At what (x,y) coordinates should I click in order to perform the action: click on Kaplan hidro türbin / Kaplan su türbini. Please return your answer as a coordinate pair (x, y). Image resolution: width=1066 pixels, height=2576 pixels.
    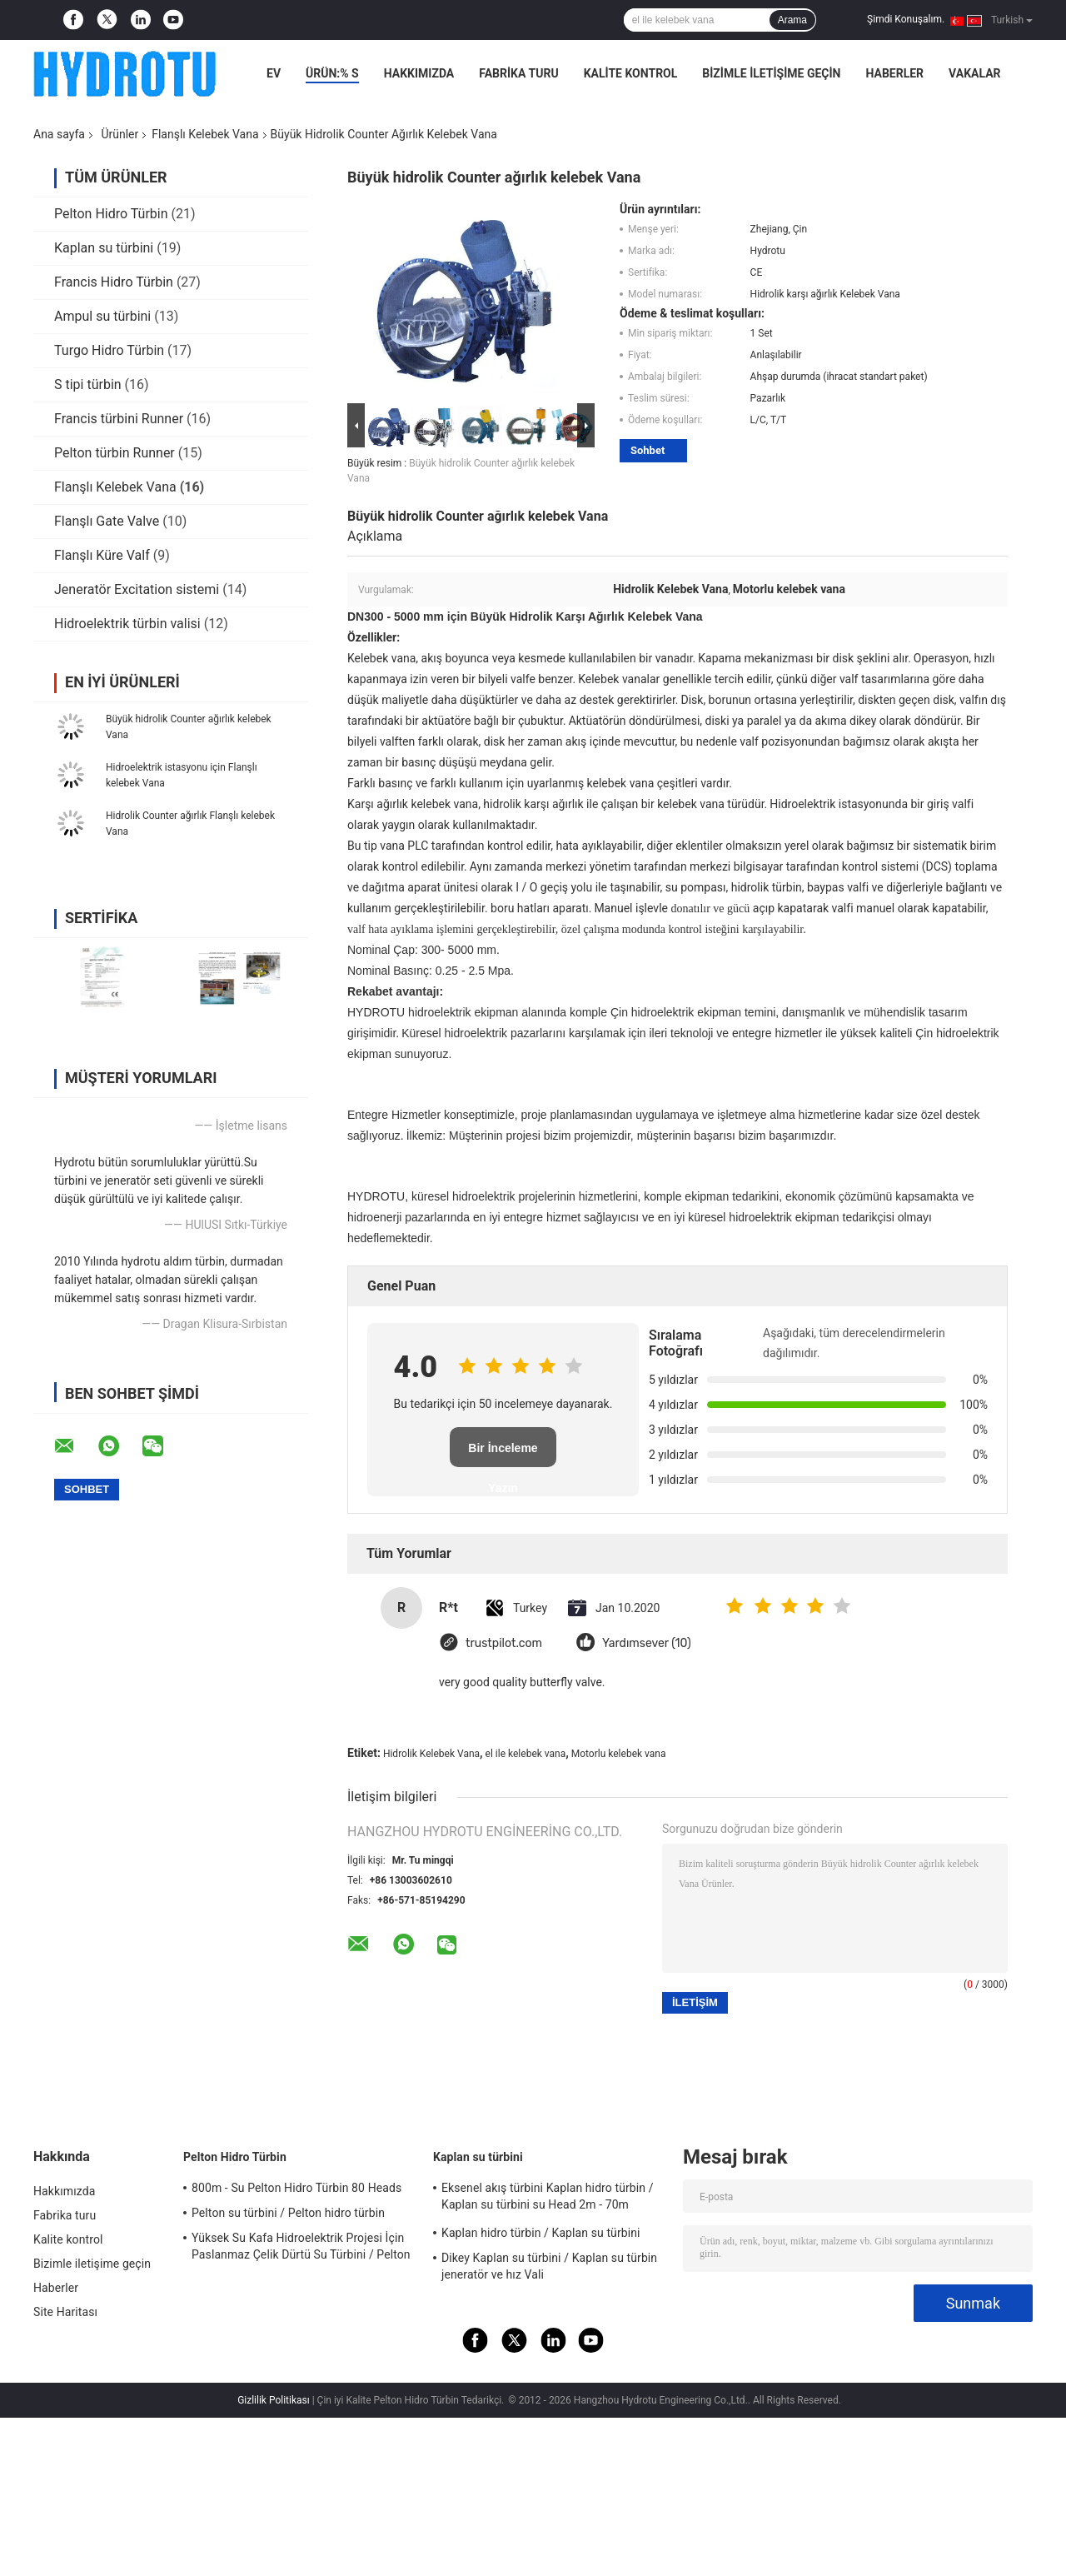
    Looking at the image, I should click on (540, 2232).